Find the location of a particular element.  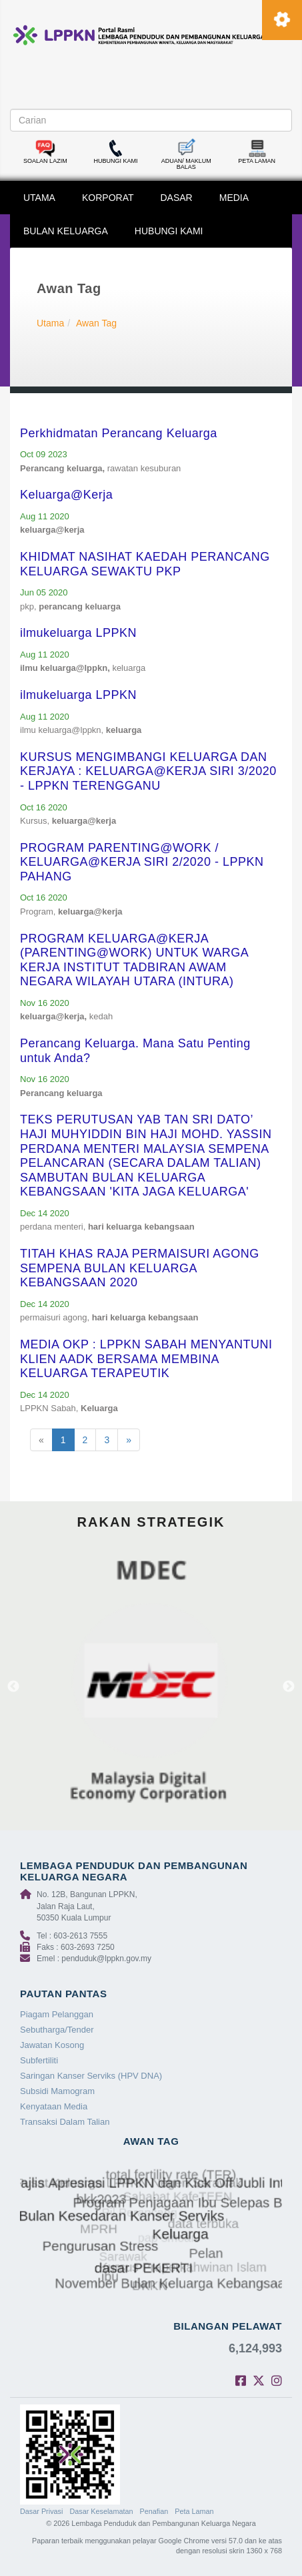

KORPORAT is located at coordinates (108, 197).